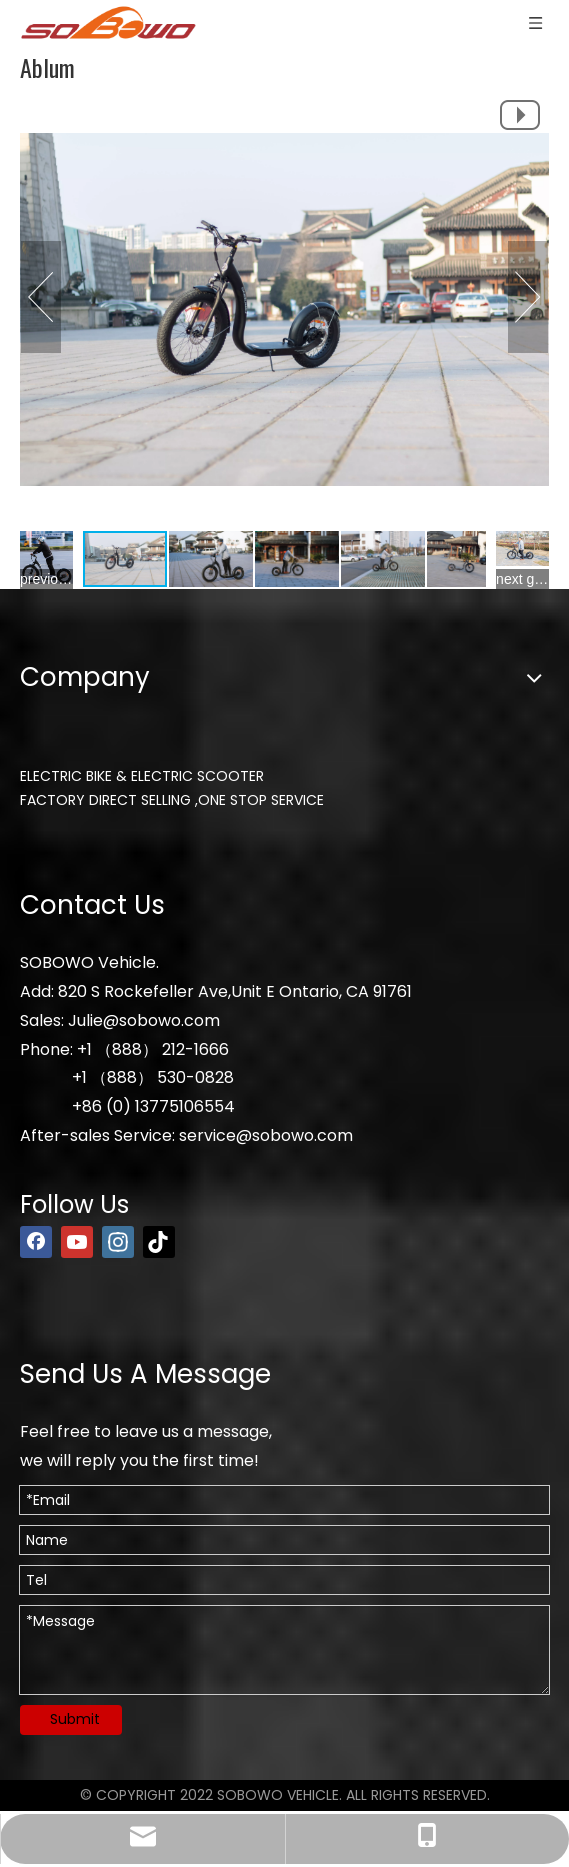 Image resolution: width=569 pixels, height=1867 pixels. Describe the element at coordinates (118, 1242) in the screenshot. I see `[Instagram]` at that location.